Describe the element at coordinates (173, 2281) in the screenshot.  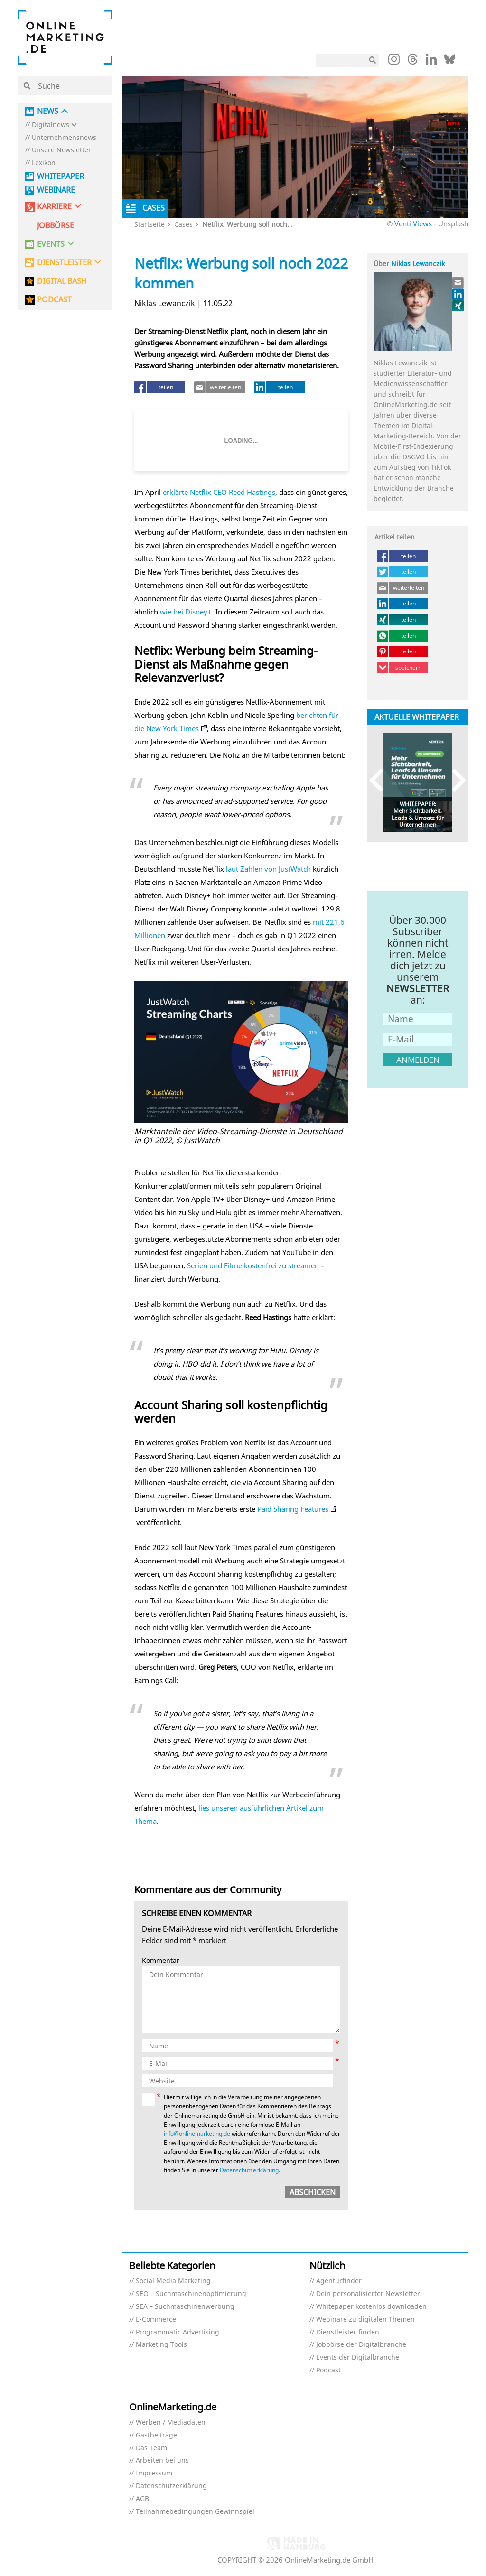
I see `Social Media Marketing` at that location.